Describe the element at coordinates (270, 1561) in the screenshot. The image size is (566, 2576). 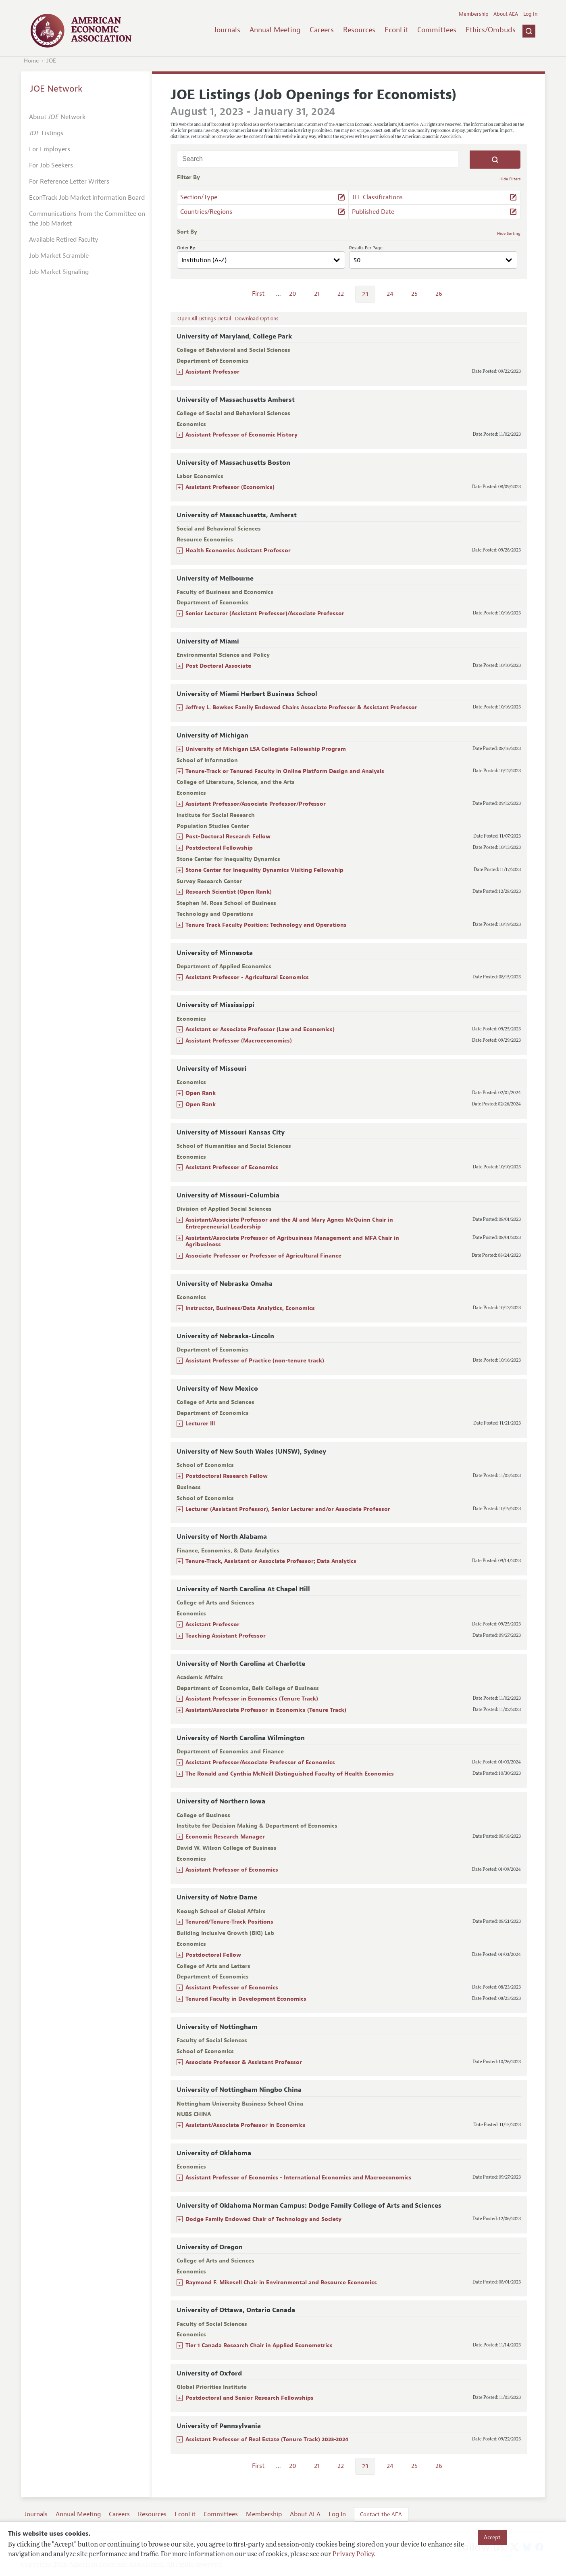
I see `Tenure-Track, Assistant or Associate Professor; Data Analytics` at that location.